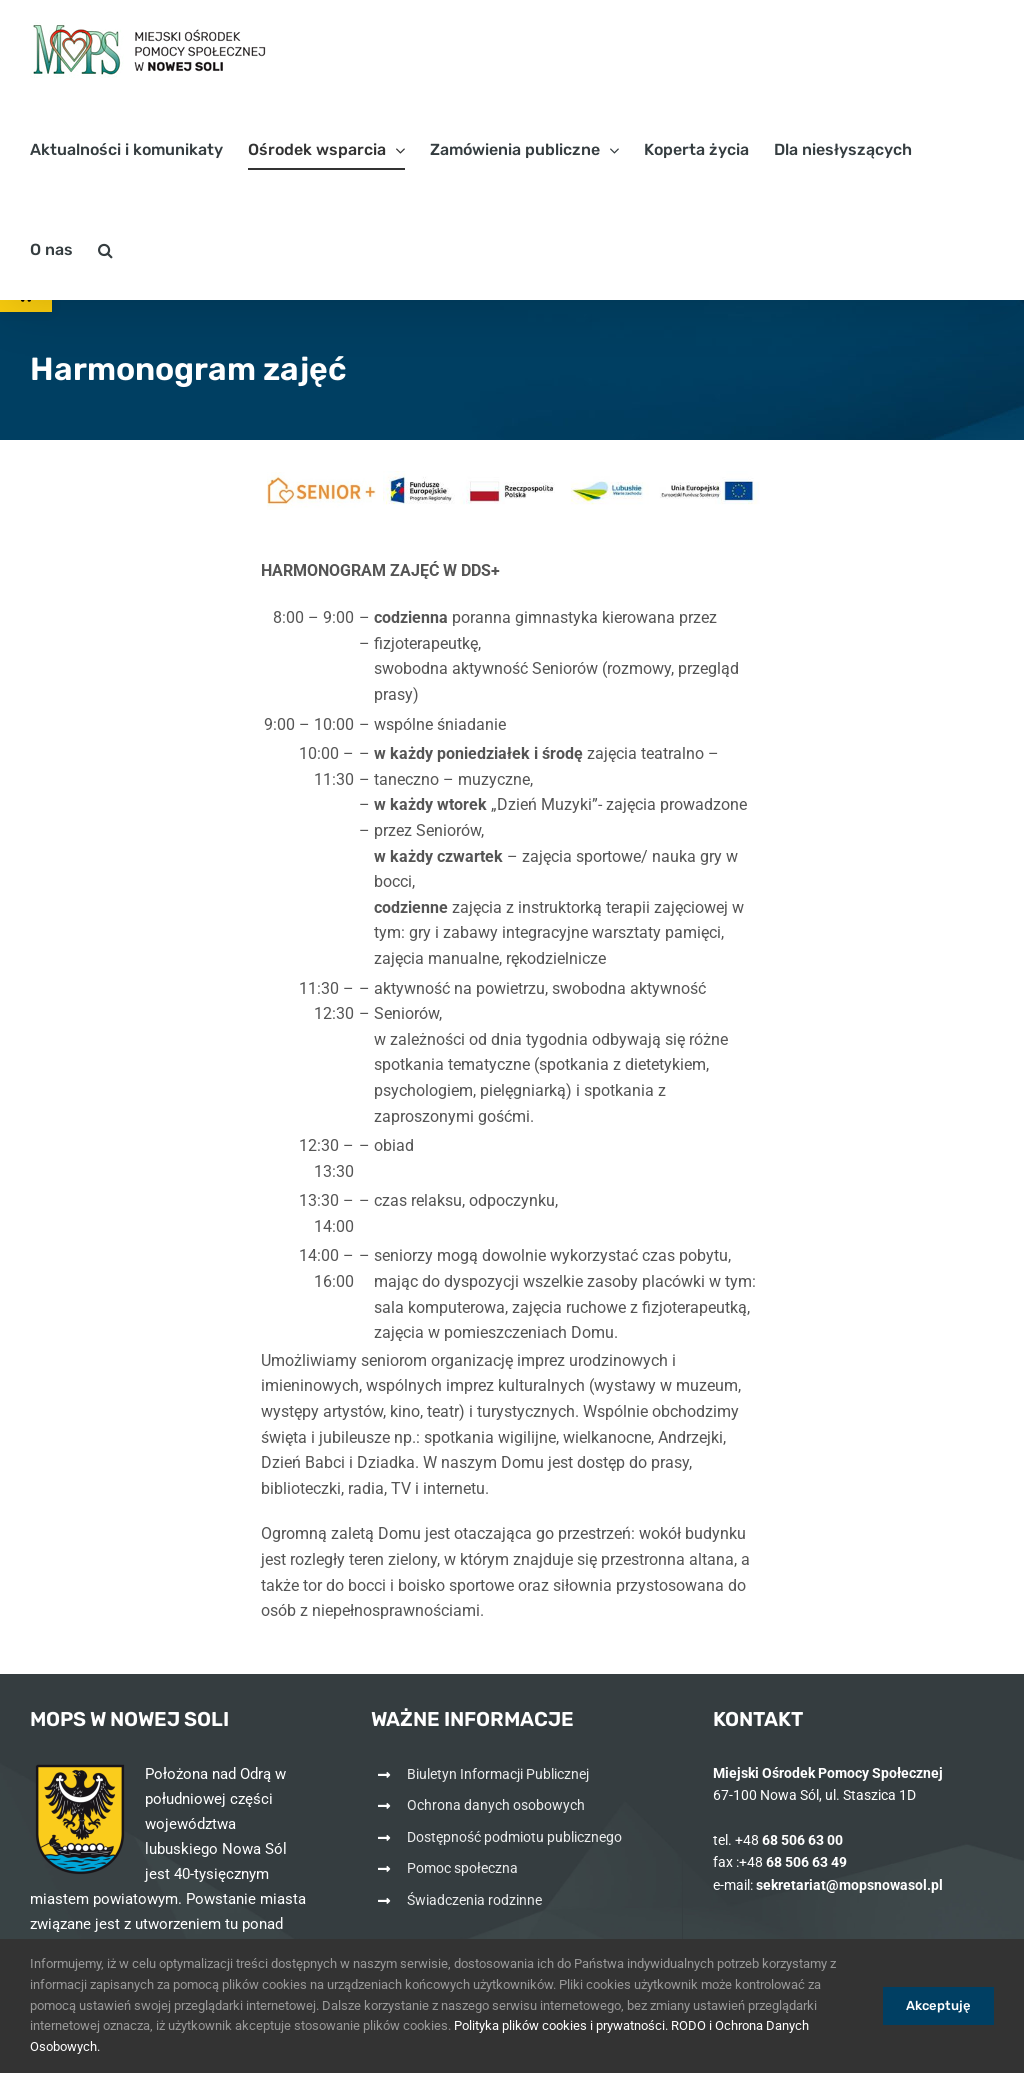 This screenshot has width=1024, height=2073. Describe the element at coordinates (150, 50) in the screenshot. I see `[link]` at that location.